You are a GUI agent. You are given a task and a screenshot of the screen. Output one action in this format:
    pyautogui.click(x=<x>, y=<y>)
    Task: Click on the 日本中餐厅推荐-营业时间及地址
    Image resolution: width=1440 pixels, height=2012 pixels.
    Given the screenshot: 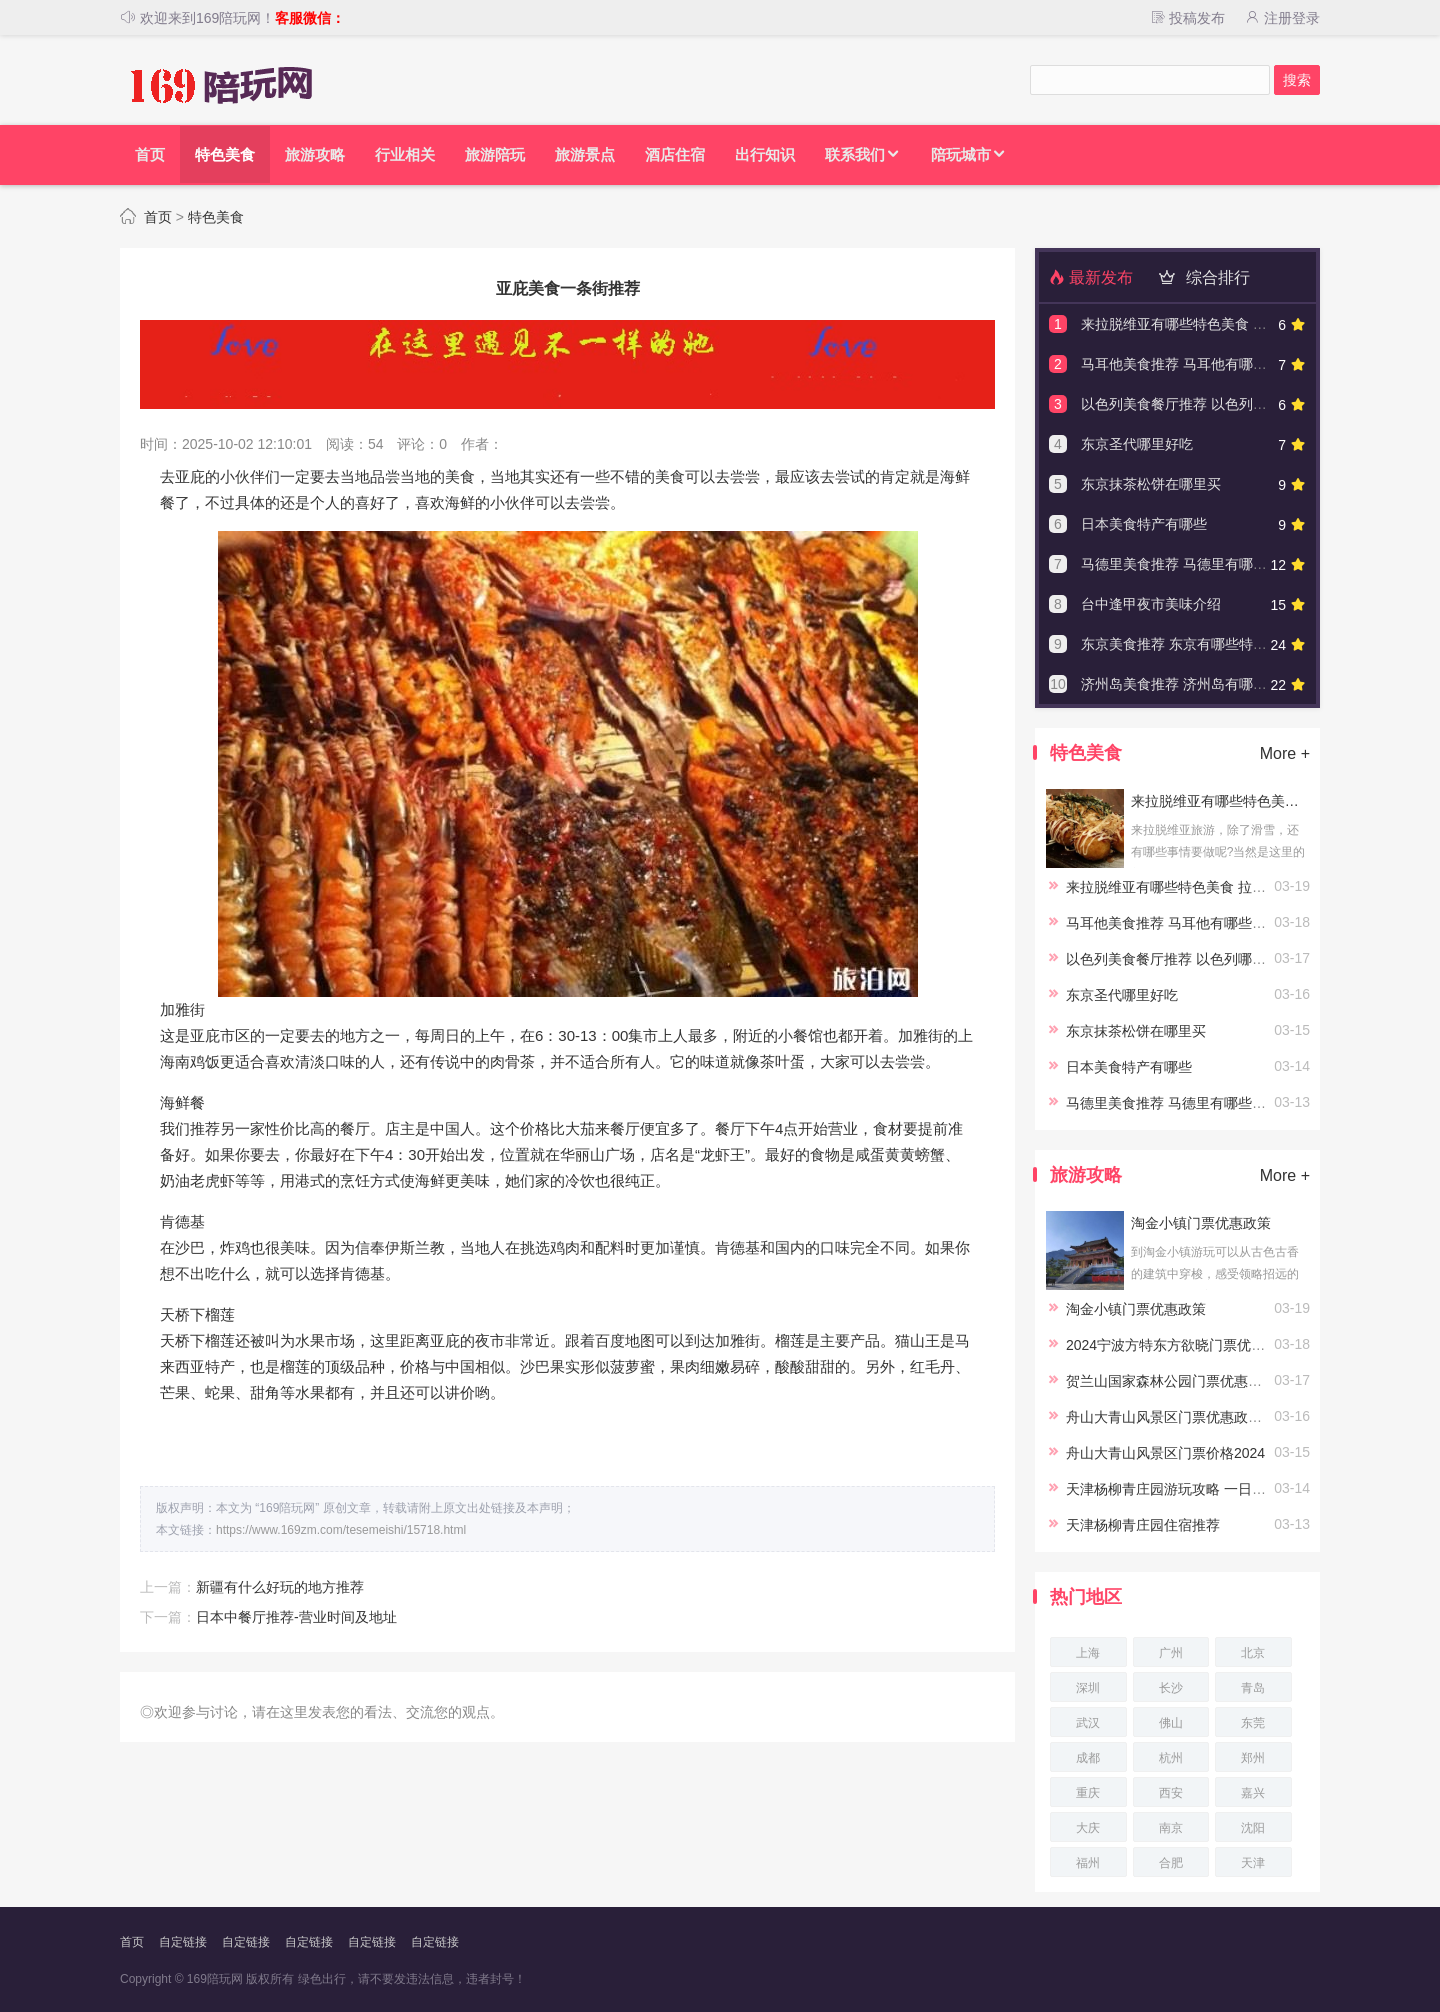 What is the action you would take?
    pyautogui.click(x=296, y=1617)
    